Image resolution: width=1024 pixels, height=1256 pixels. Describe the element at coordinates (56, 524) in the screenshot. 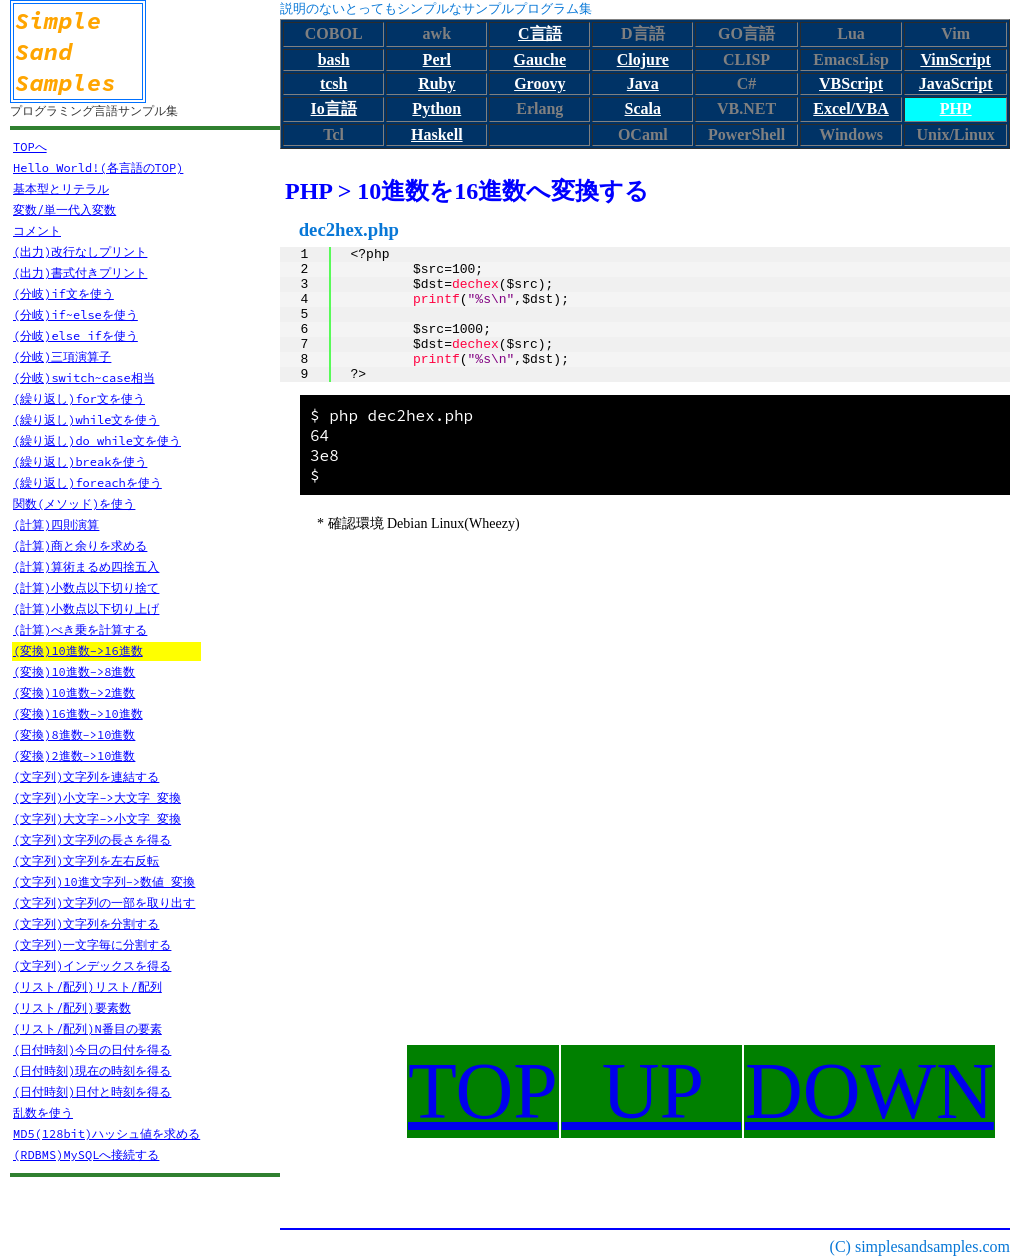

I see `(計算)四則演算` at that location.